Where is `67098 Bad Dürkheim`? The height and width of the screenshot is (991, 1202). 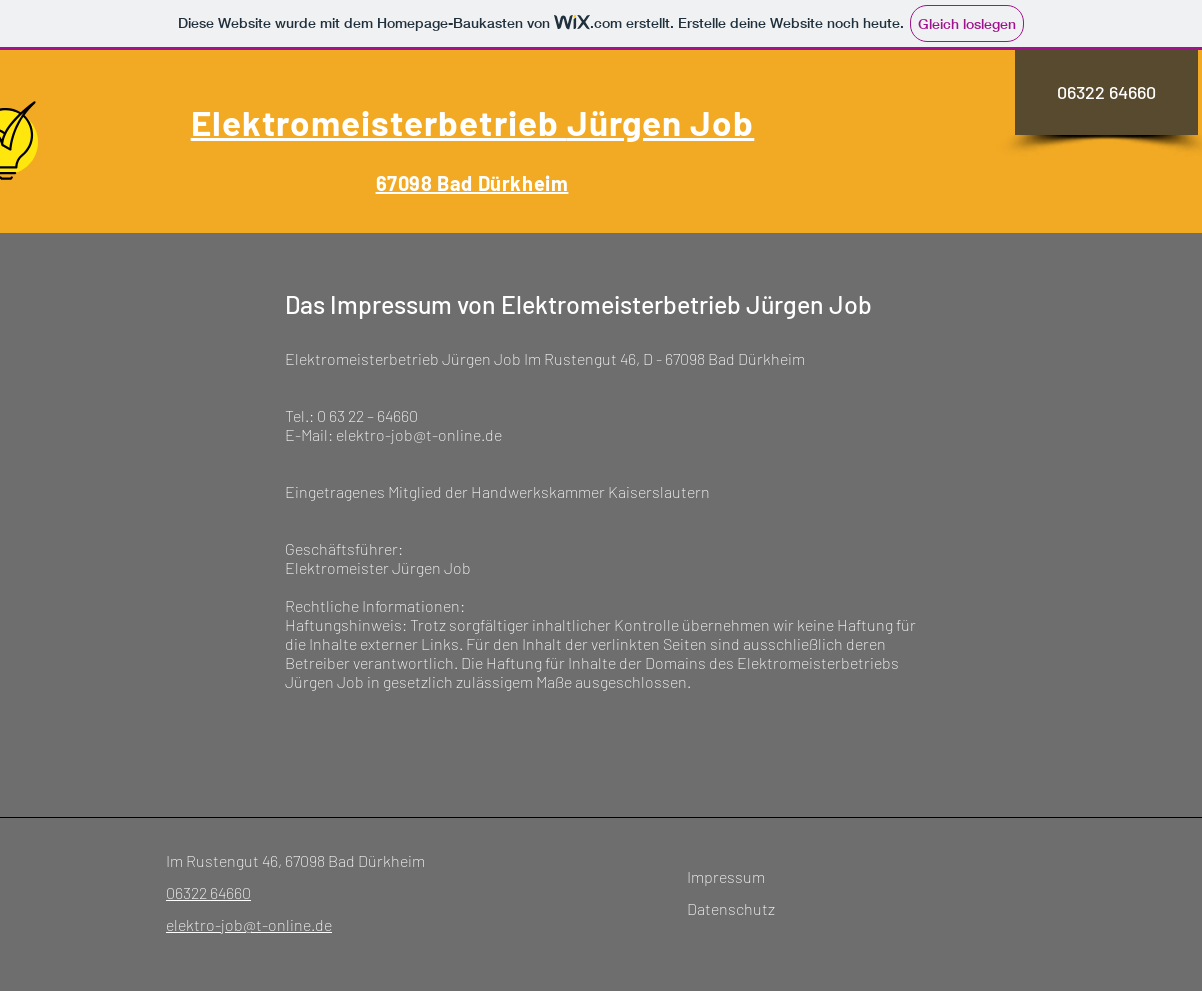 67098 Bad Dürkheim is located at coordinates (472, 183).